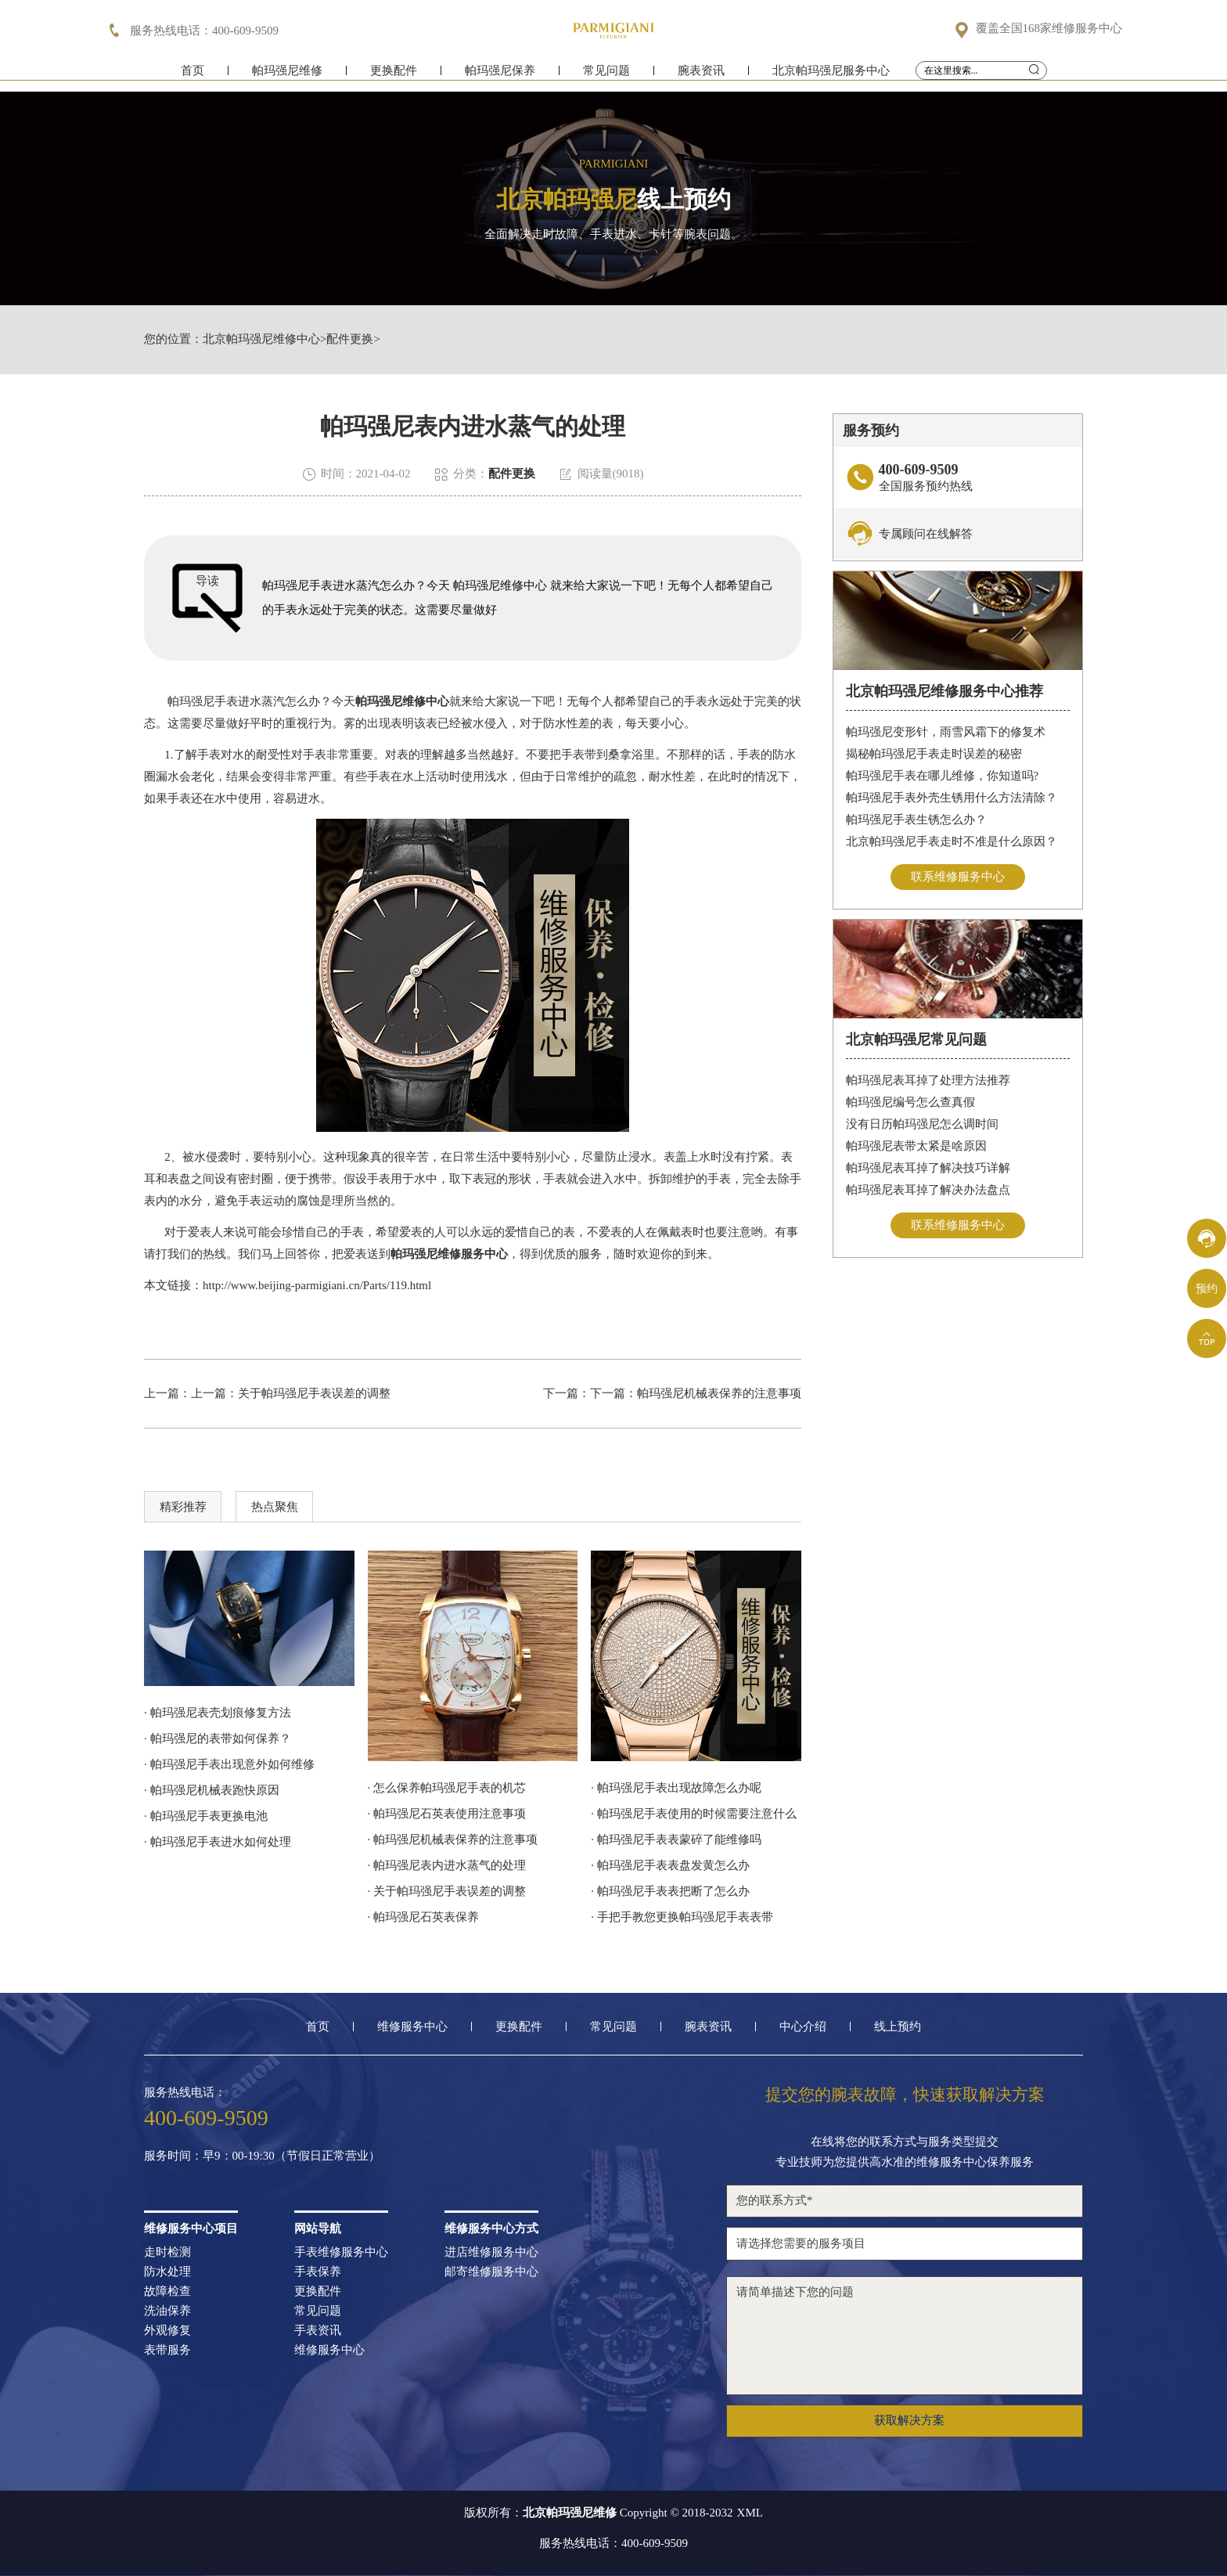 The height and width of the screenshot is (2576, 1227). What do you see at coordinates (676, 1839) in the screenshot?
I see `· 帕玛强尼手表表蒙碎了能维修吗` at bounding box center [676, 1839].